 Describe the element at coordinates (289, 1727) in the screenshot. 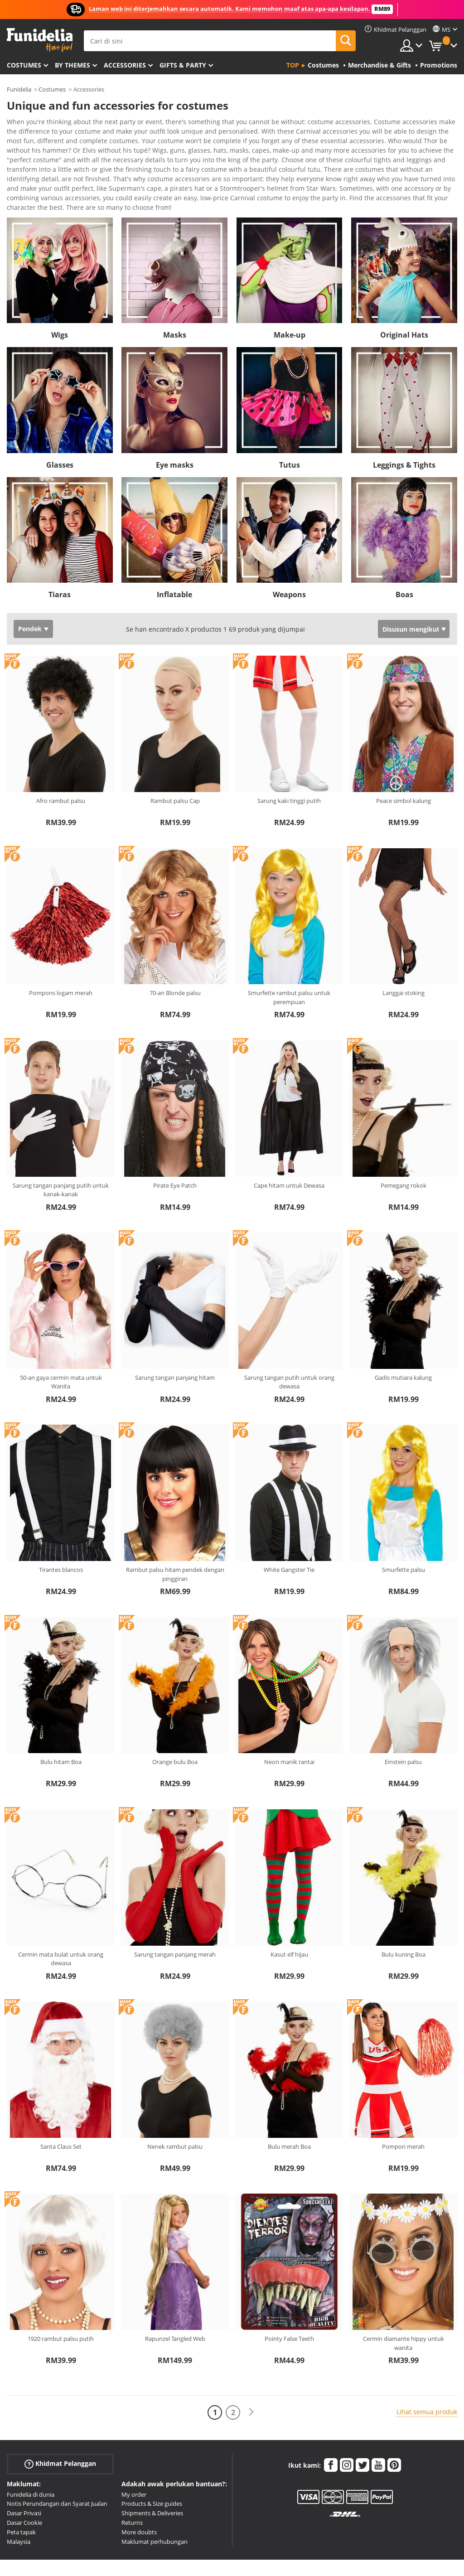

I see `Neon manik rantai` at that location.